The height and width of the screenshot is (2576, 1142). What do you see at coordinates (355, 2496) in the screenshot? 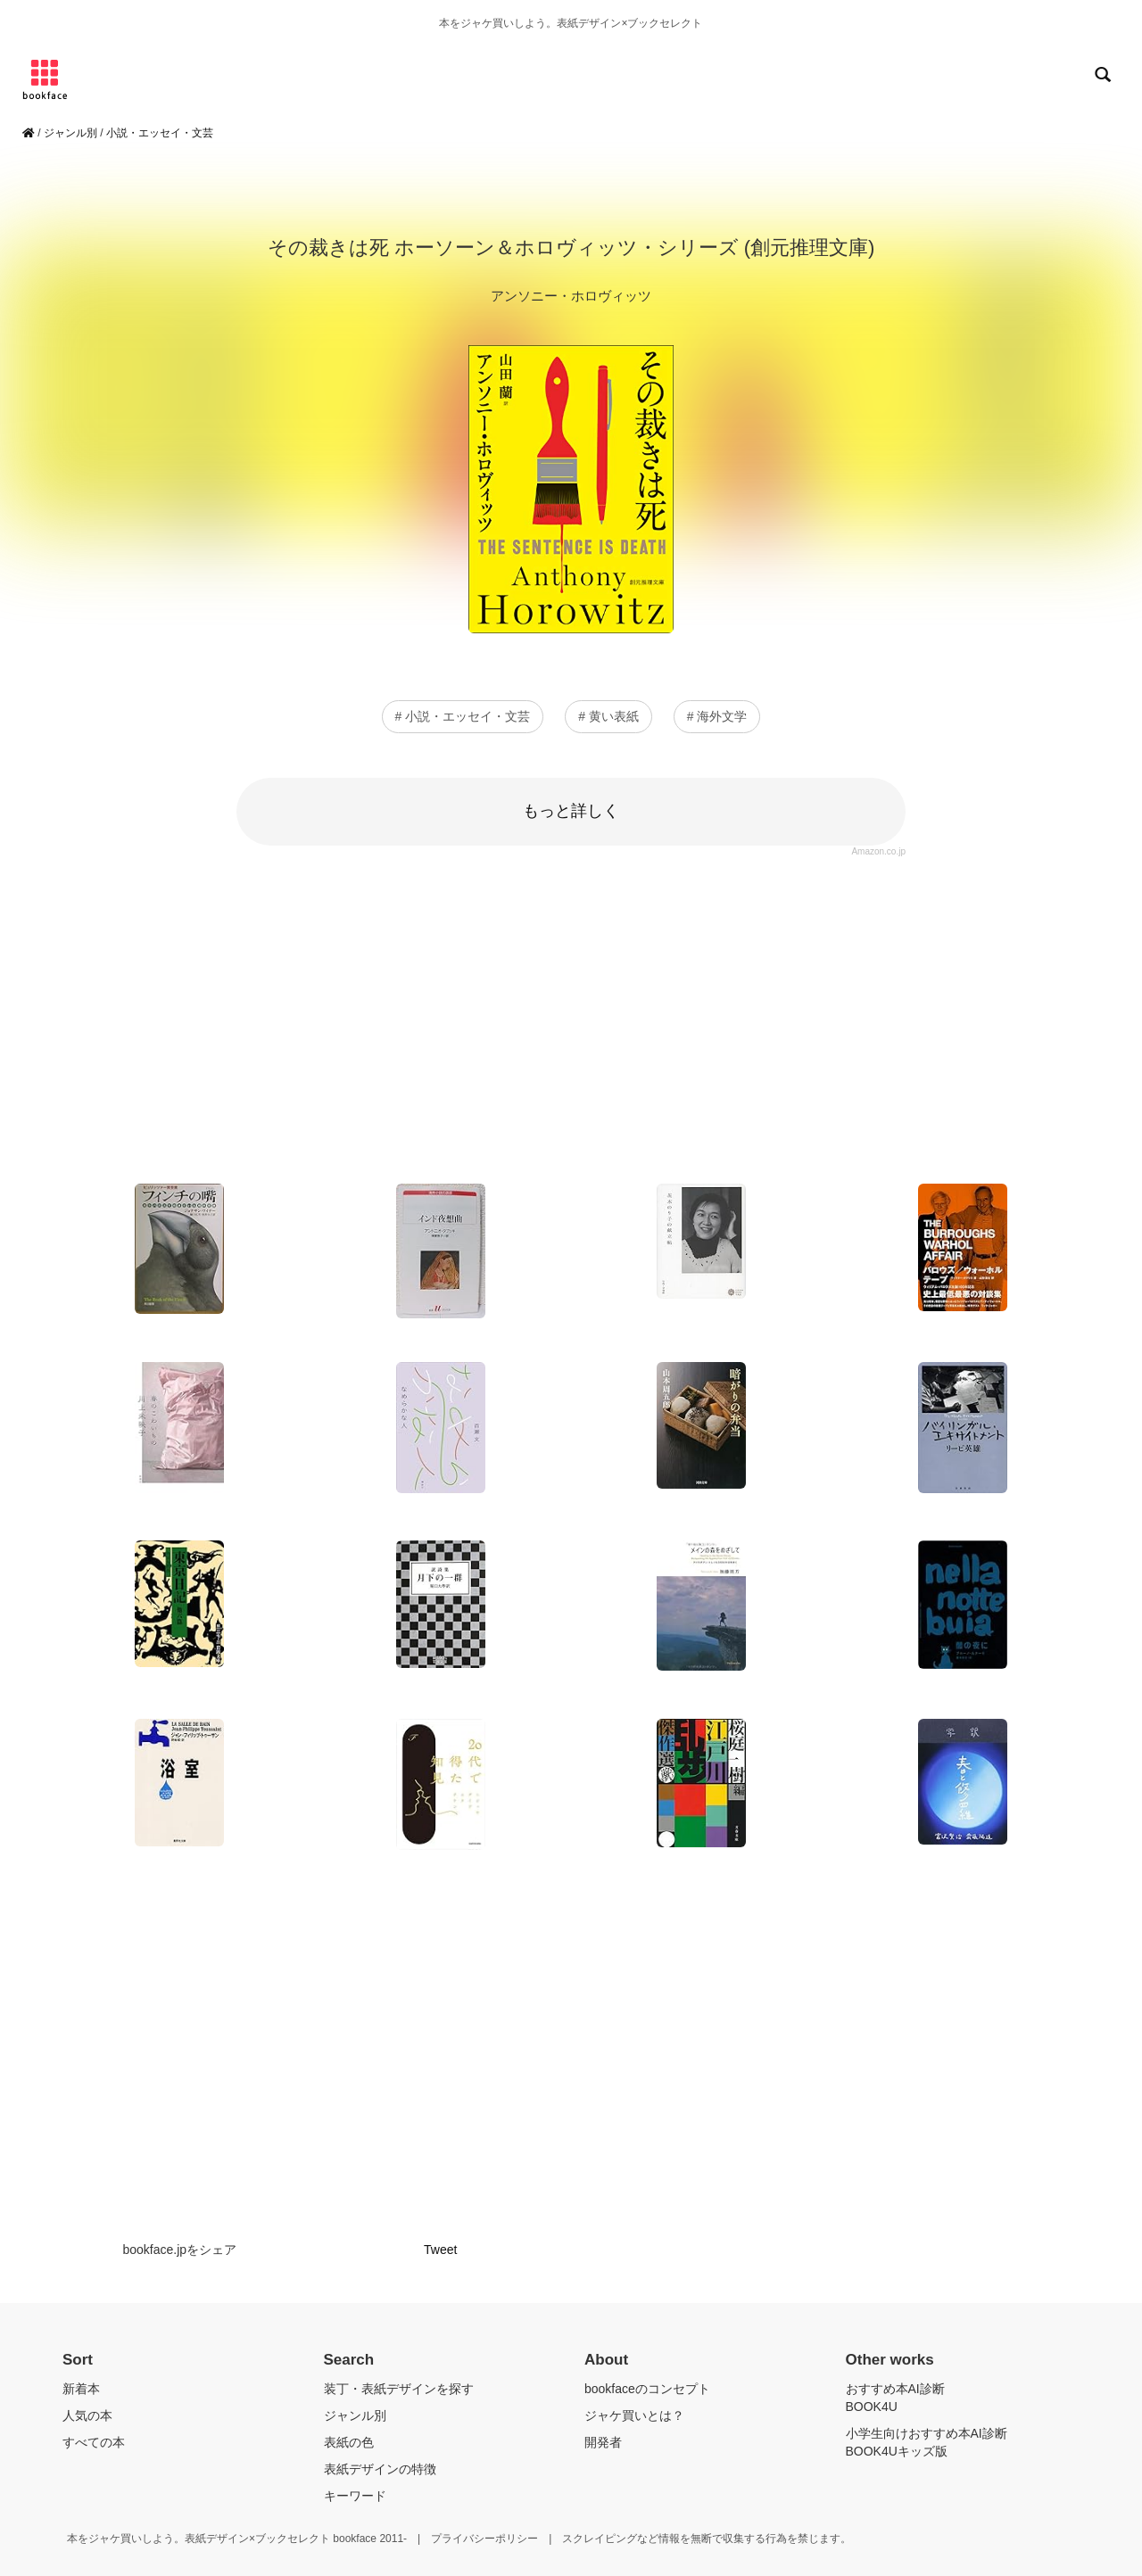
I see `キーワード` at bounding box center [355, 2496].